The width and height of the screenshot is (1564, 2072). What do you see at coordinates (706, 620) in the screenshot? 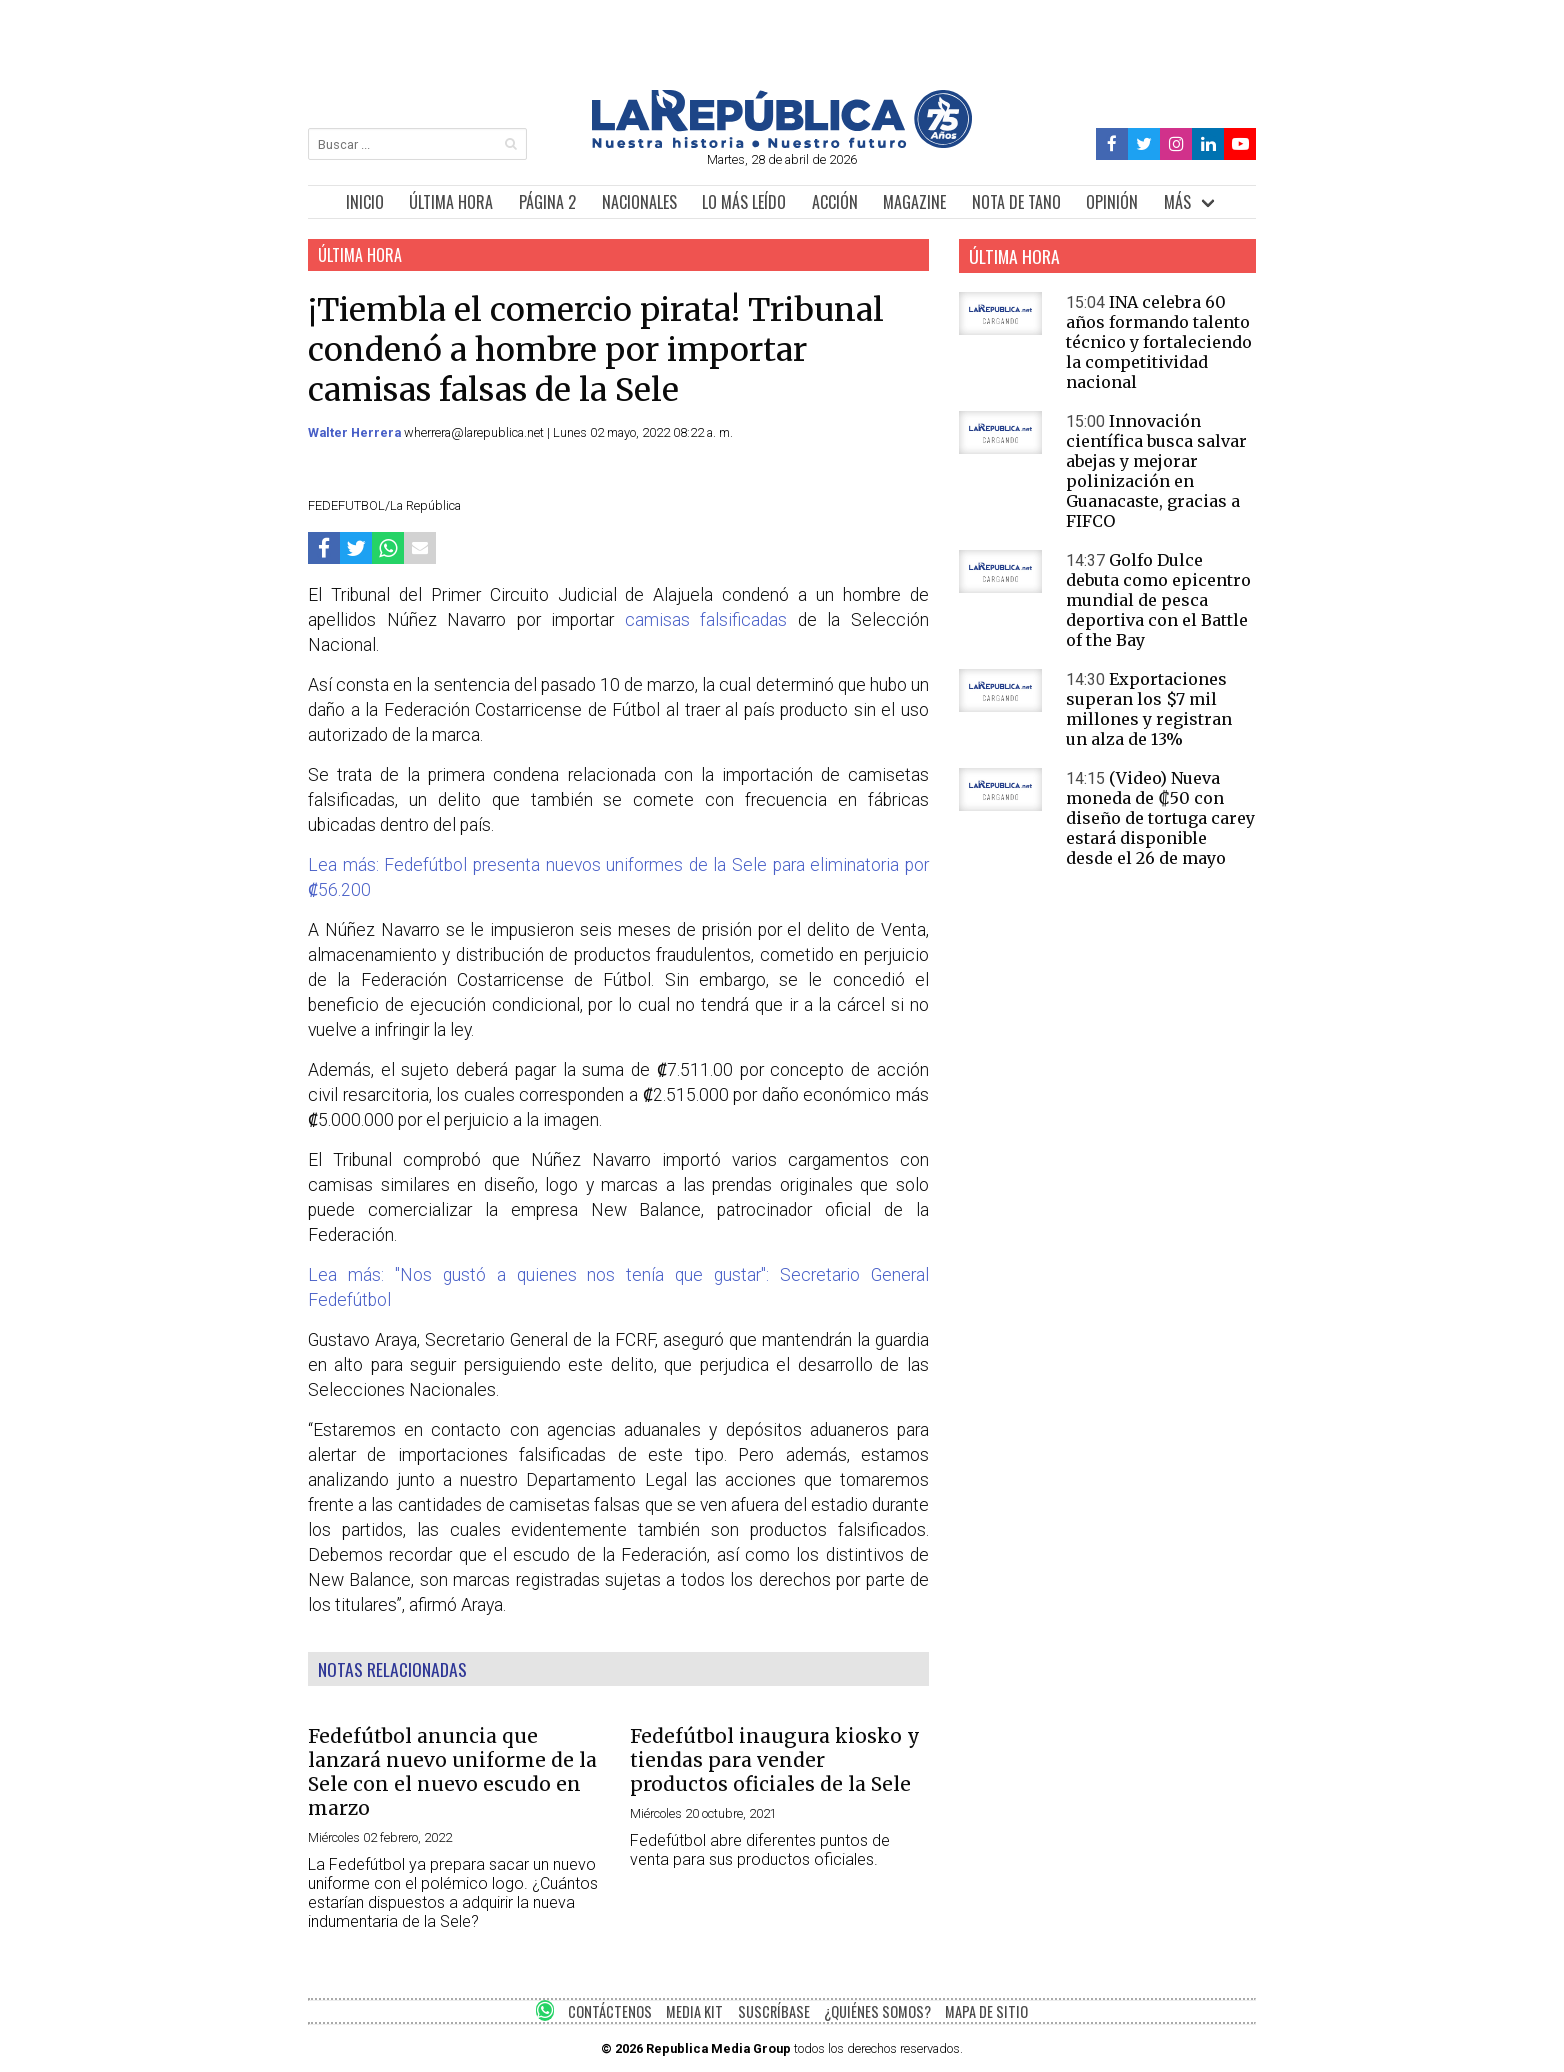
I see `camisas falsificadas` at bounding box center [706, 620].